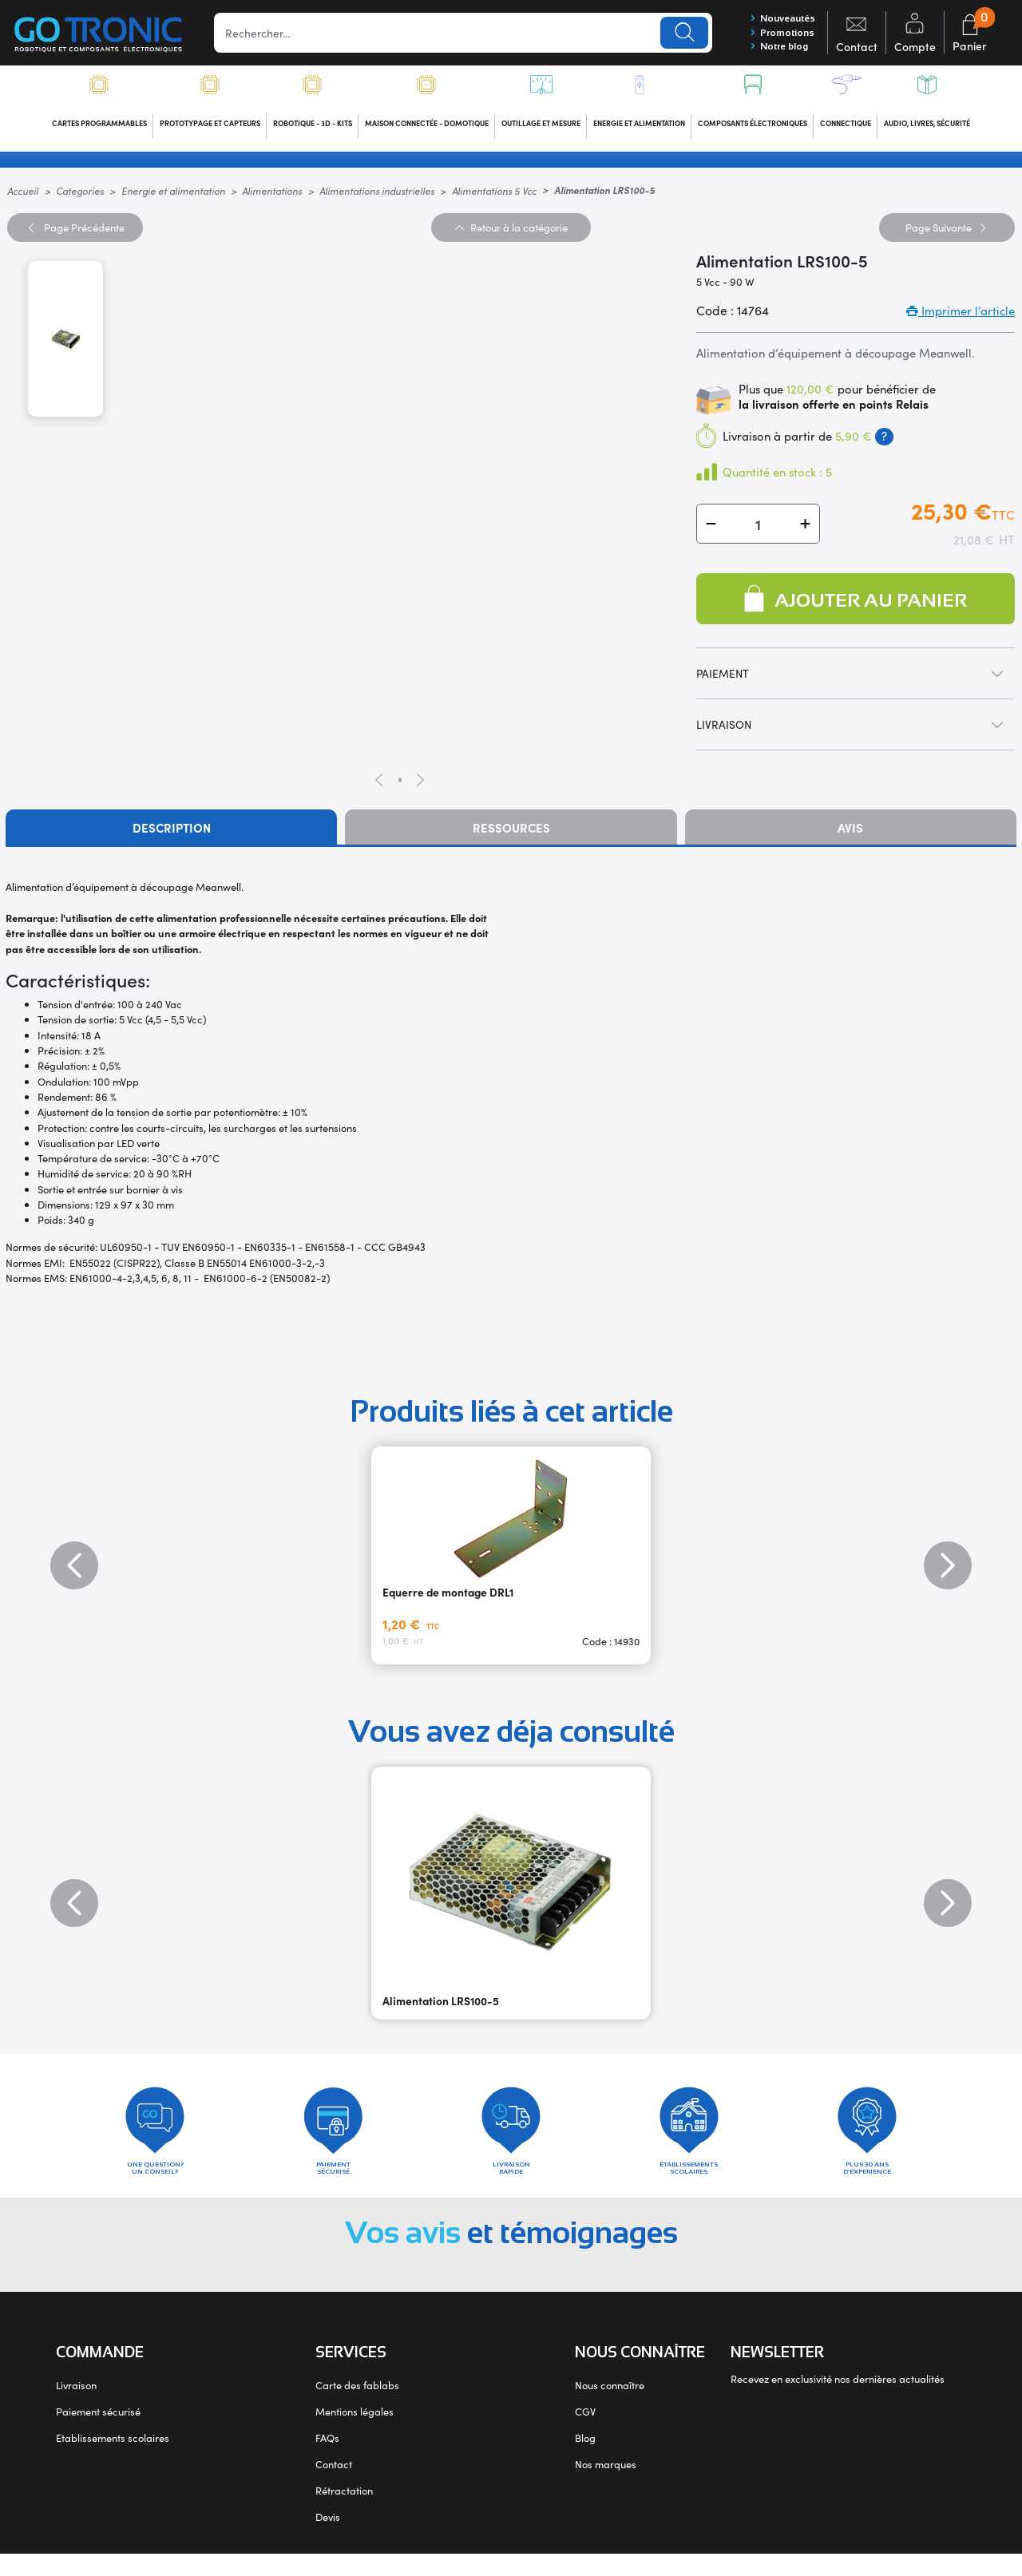 The width and height of the screenshot is (1022, 2576). What do you see at coordinates (76, 2407) in the screenshot?
I see `Livraison` at bounding box center [76, 2407].